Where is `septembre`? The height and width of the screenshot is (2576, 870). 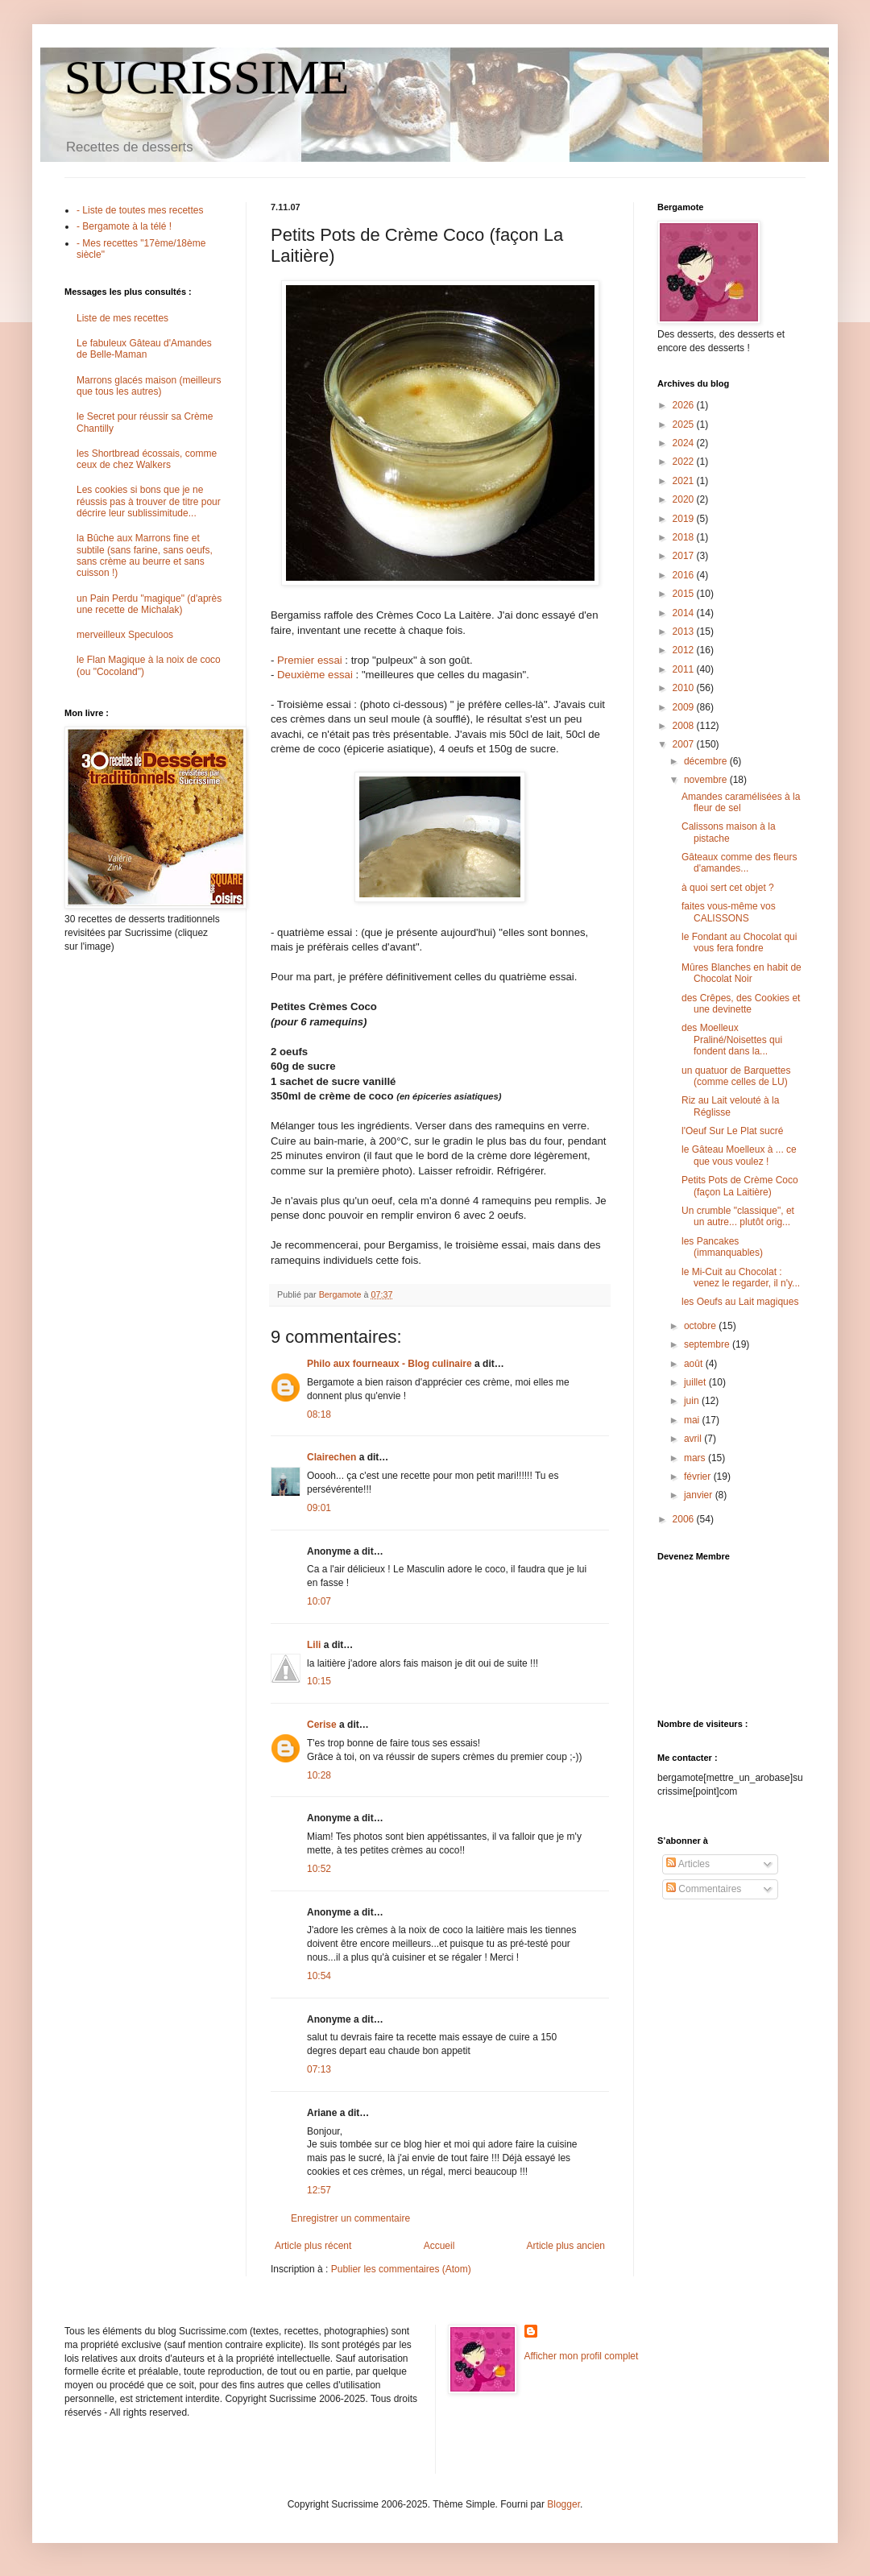
septembre is located at coordinates (708, 1344).